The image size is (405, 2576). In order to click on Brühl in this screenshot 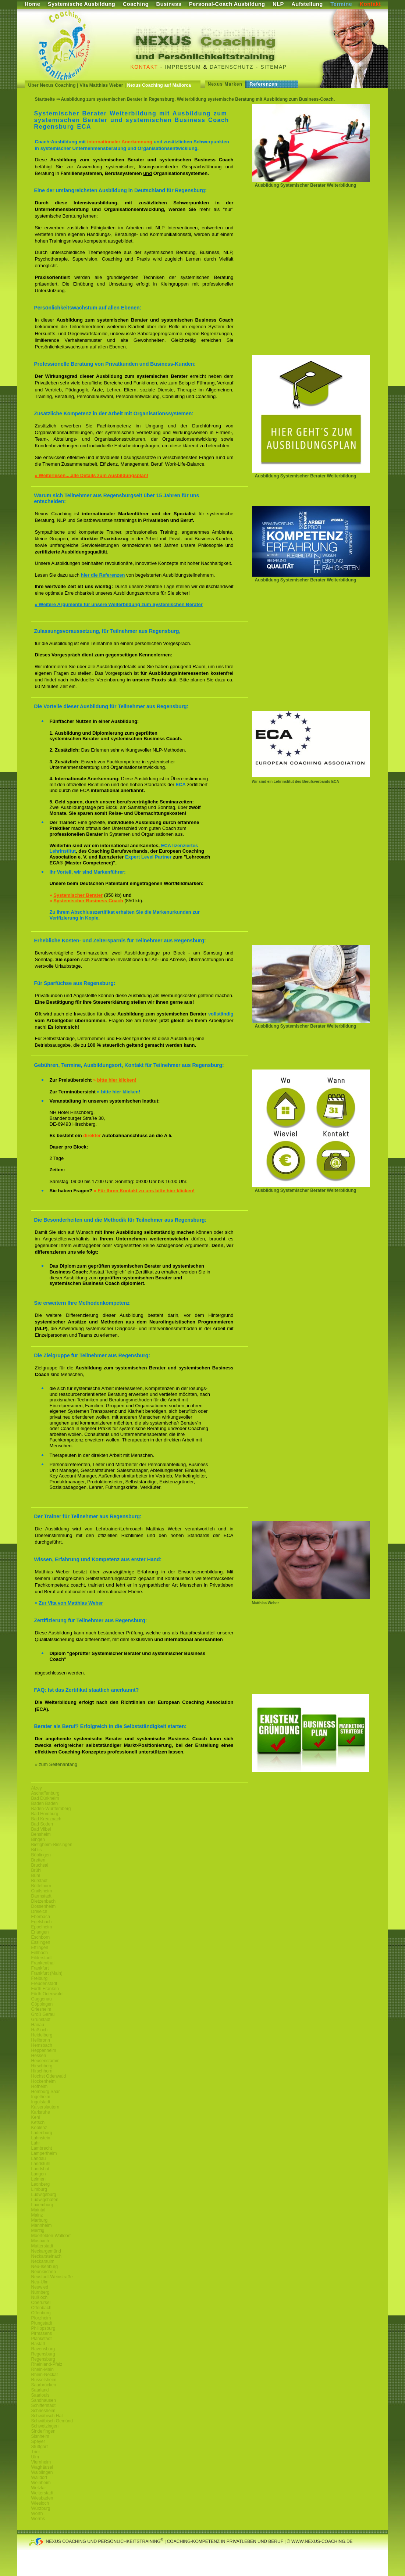, I will do `click(36, 1870)`.